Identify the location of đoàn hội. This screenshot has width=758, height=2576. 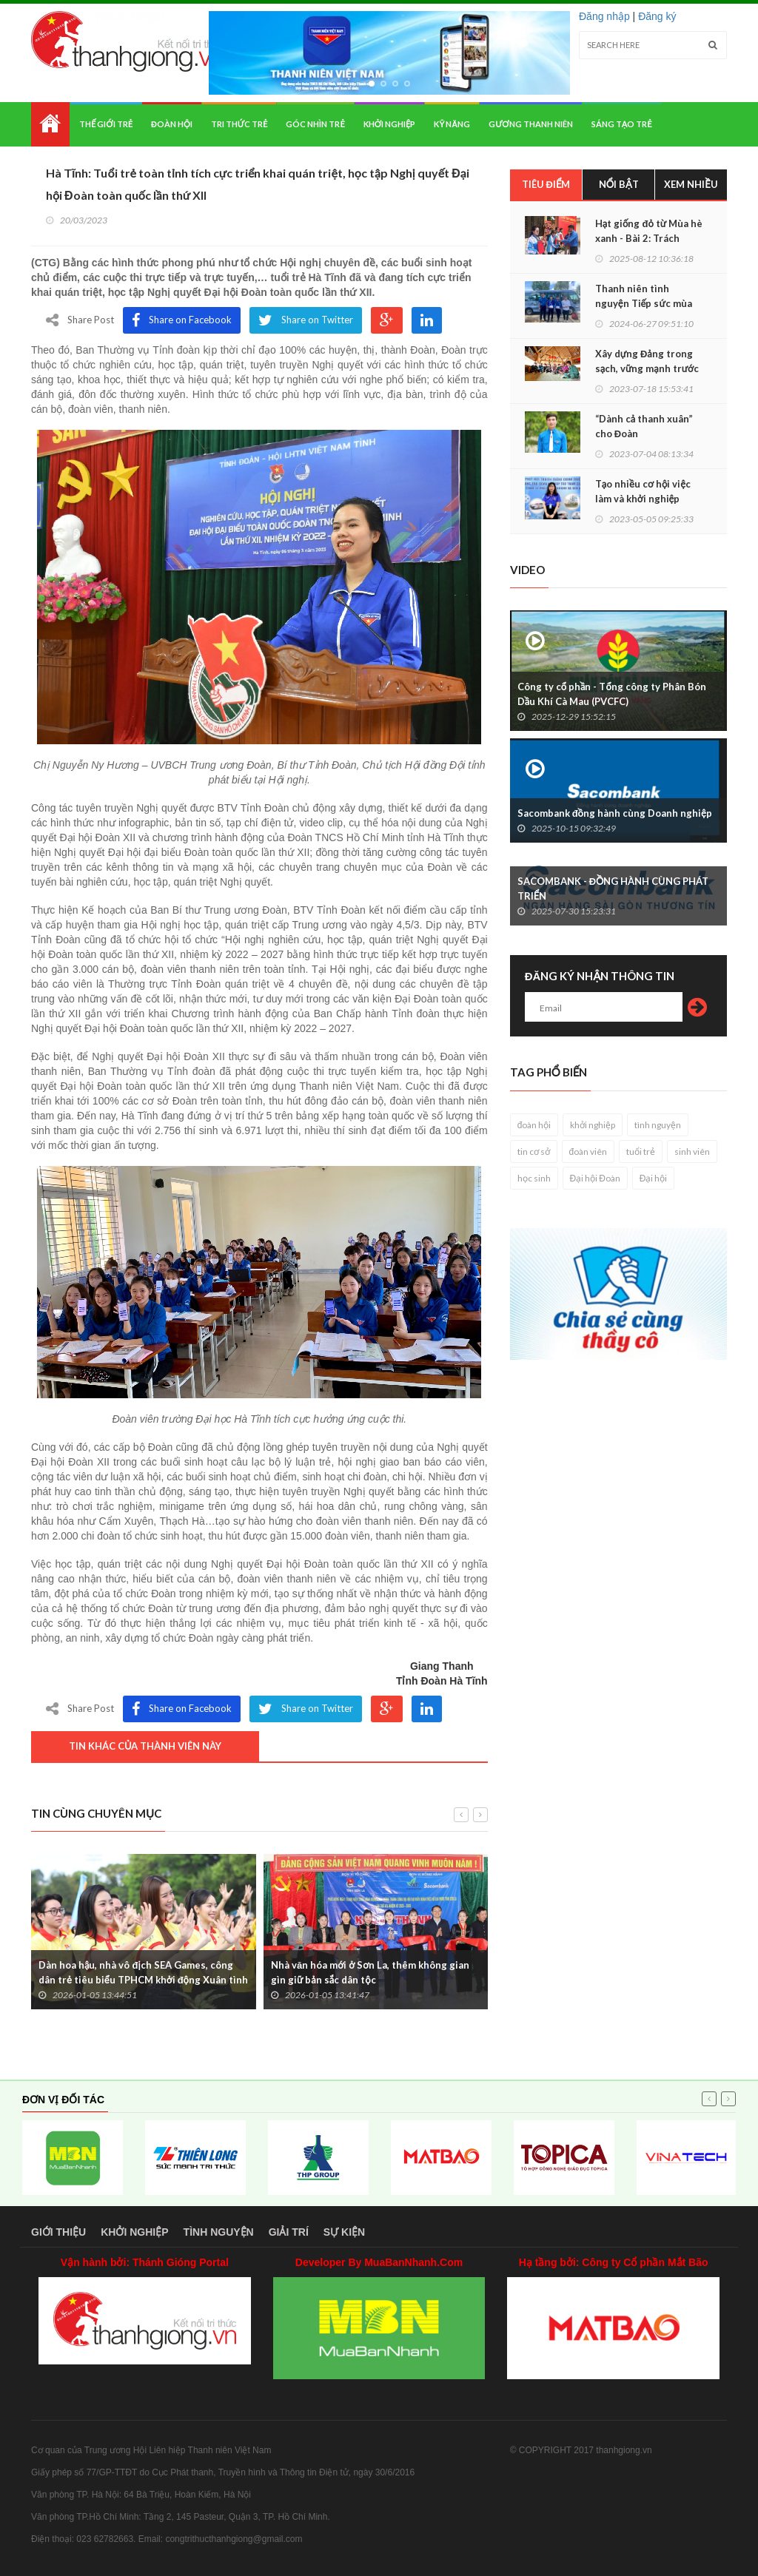
(534, 1124).